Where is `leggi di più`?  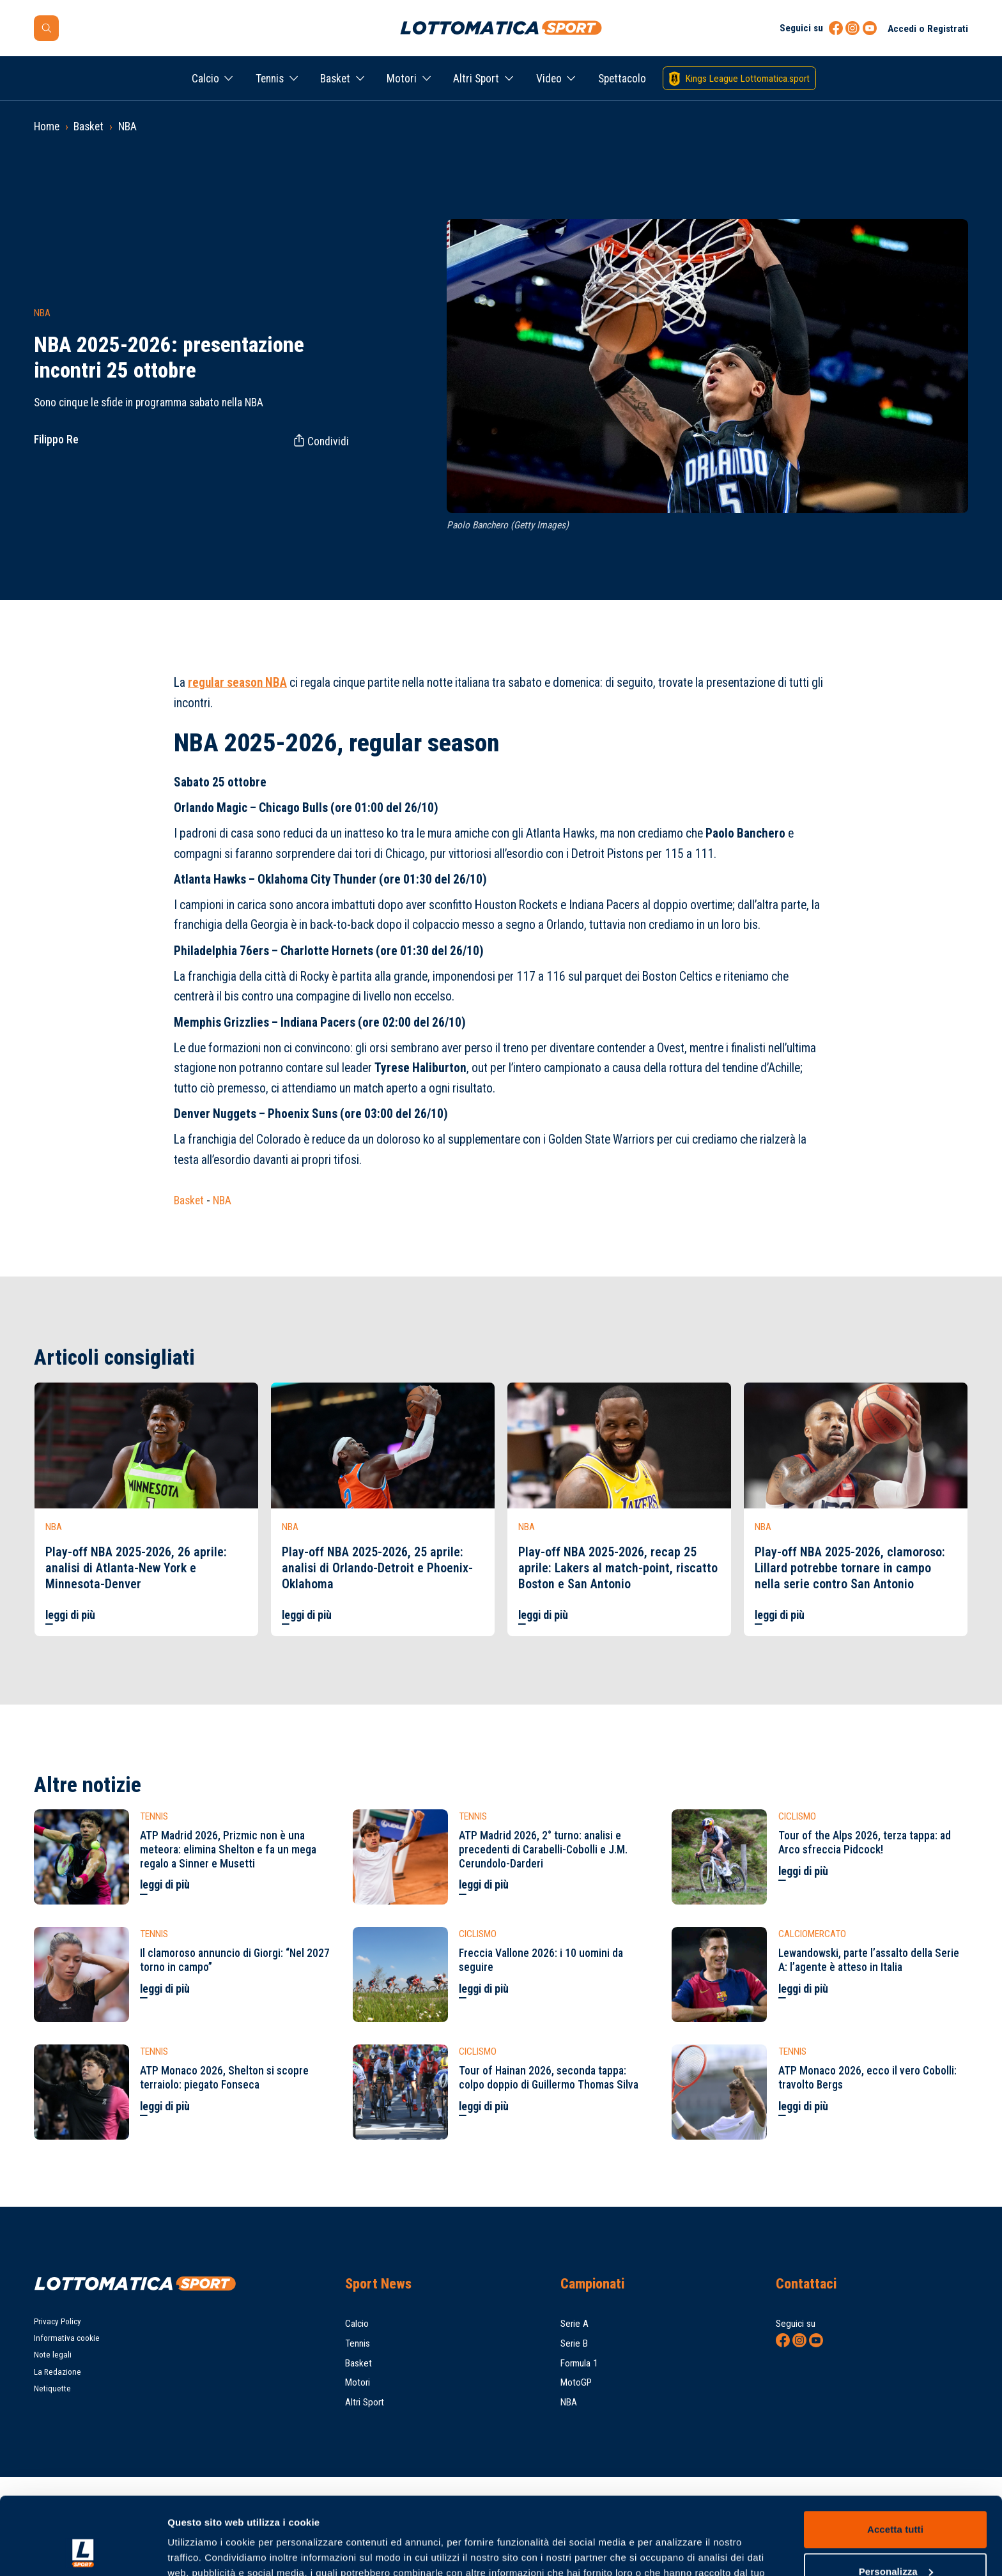 leggi di più is located at coordinates (70, 1615).